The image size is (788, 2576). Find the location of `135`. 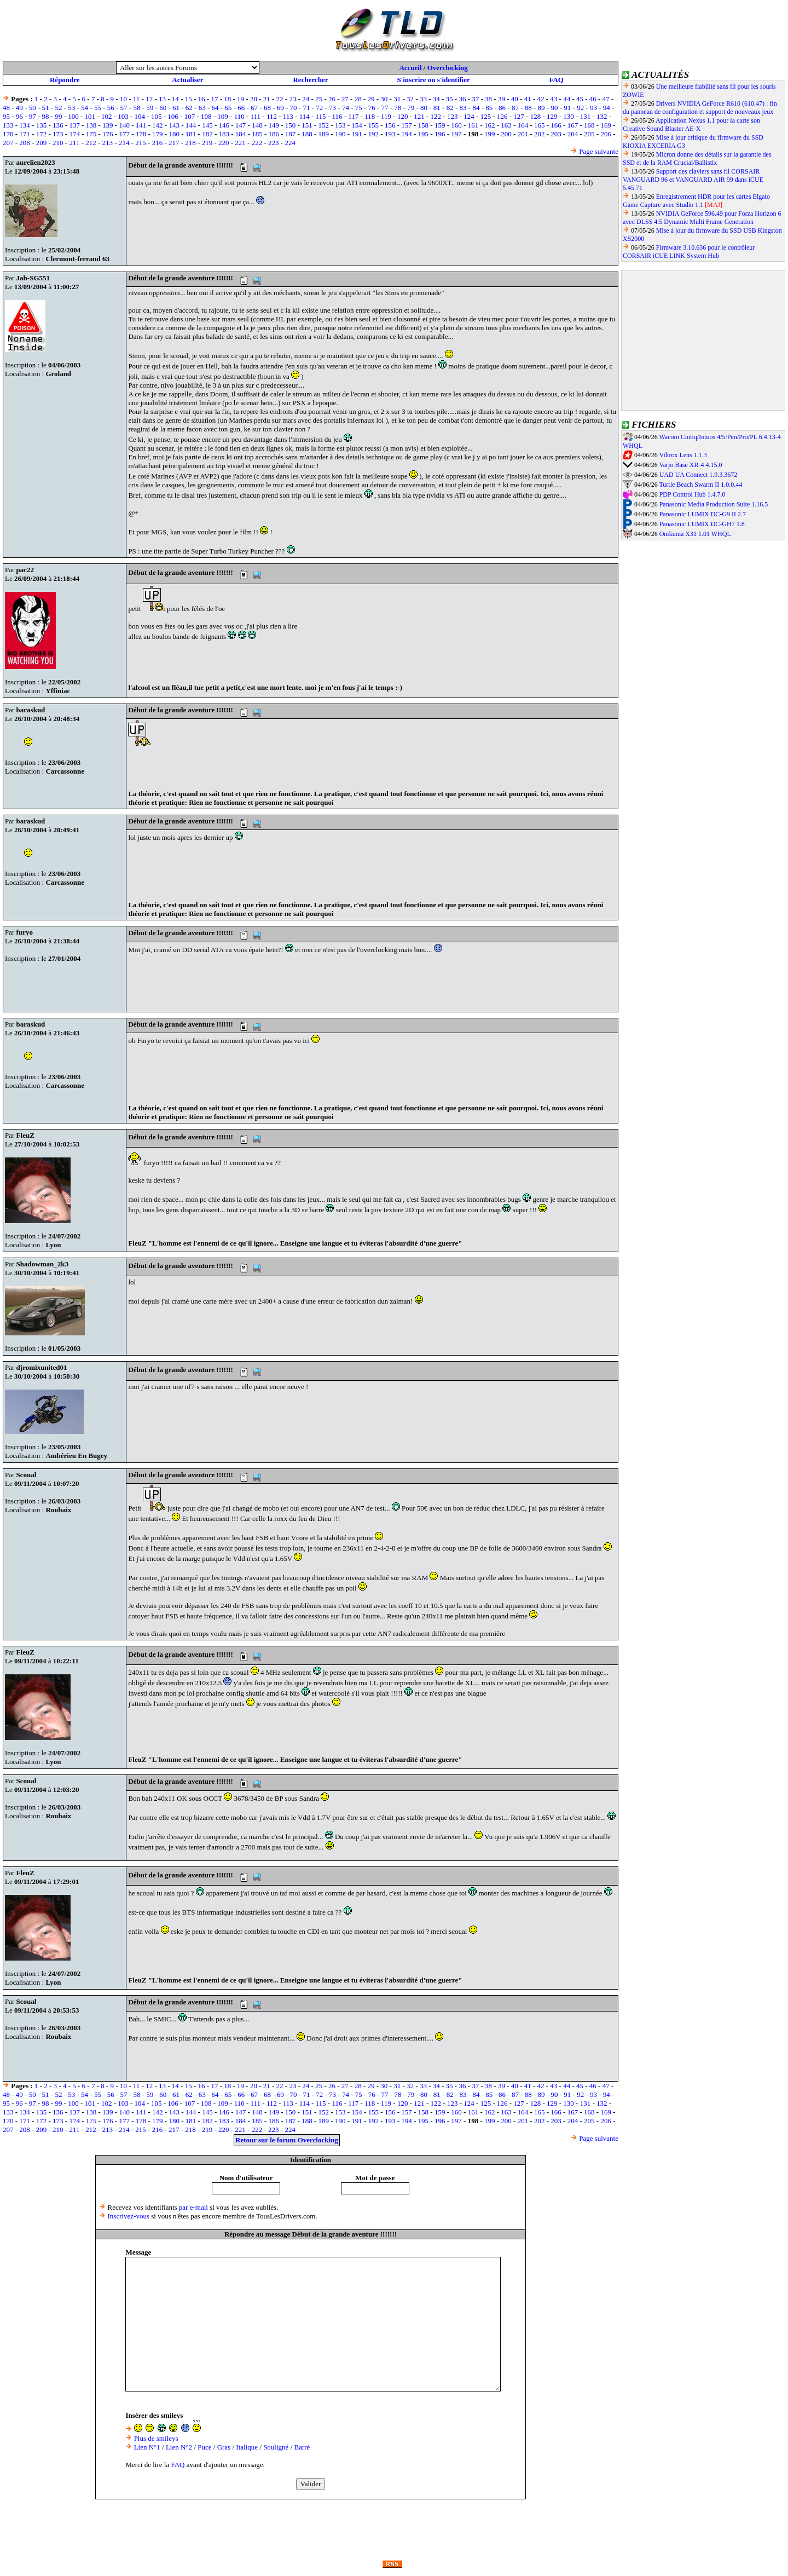

135 is located at coordinates (41, 125).